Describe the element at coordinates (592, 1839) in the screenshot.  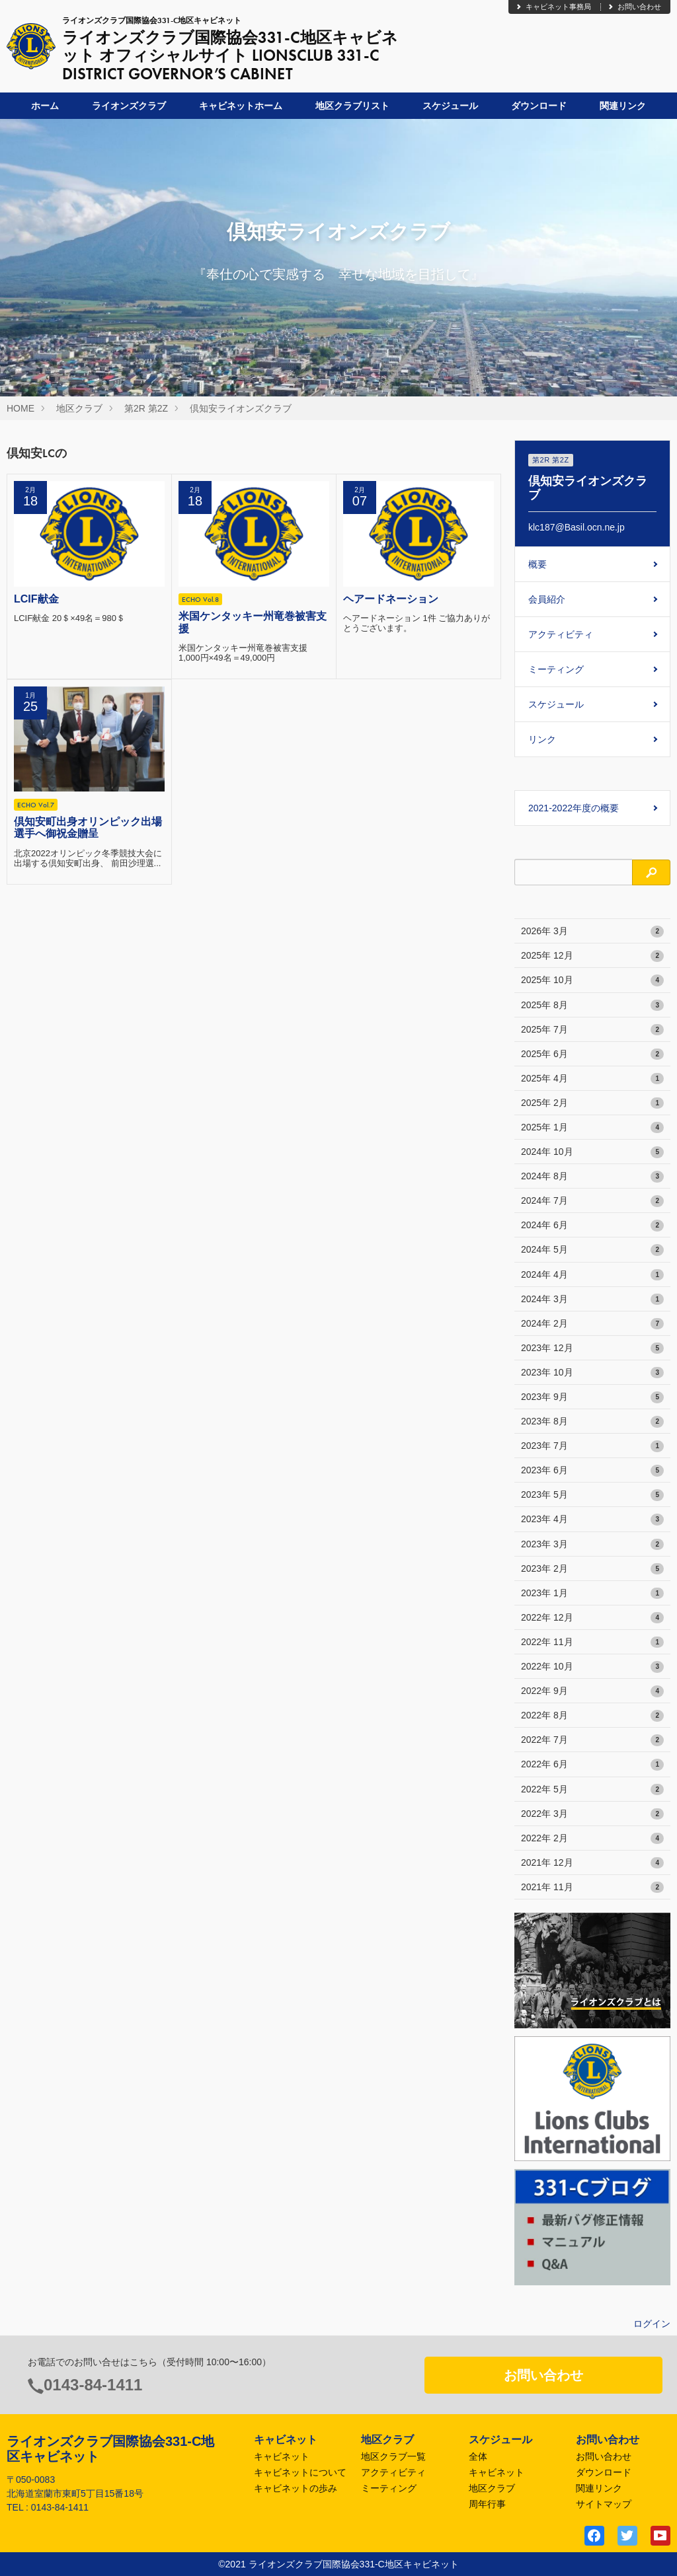
I see `2022年 2月` at that location.